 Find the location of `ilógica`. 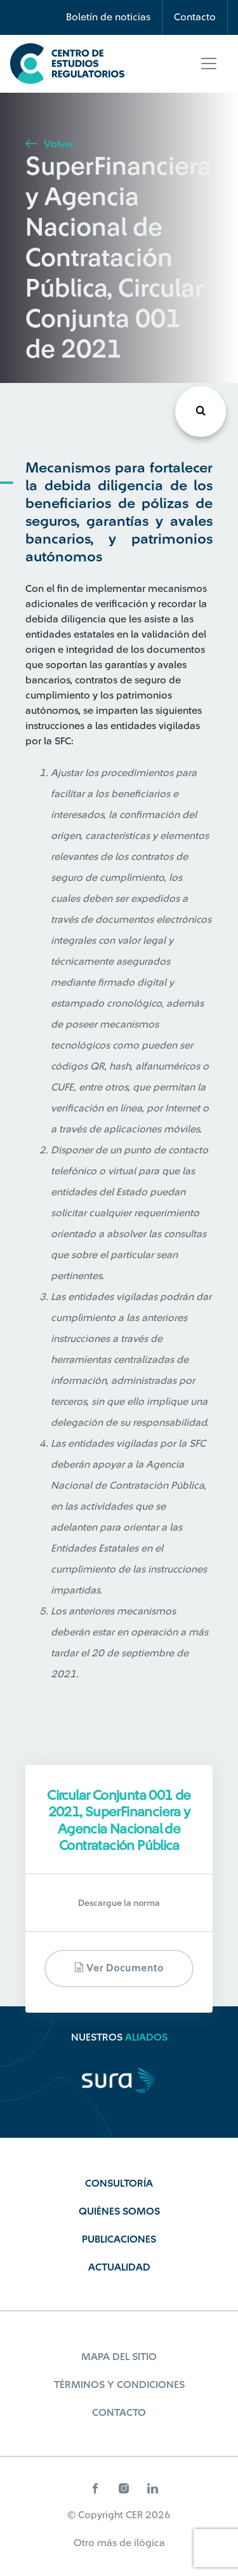

ilógica is located at coordinates (149, 2543).